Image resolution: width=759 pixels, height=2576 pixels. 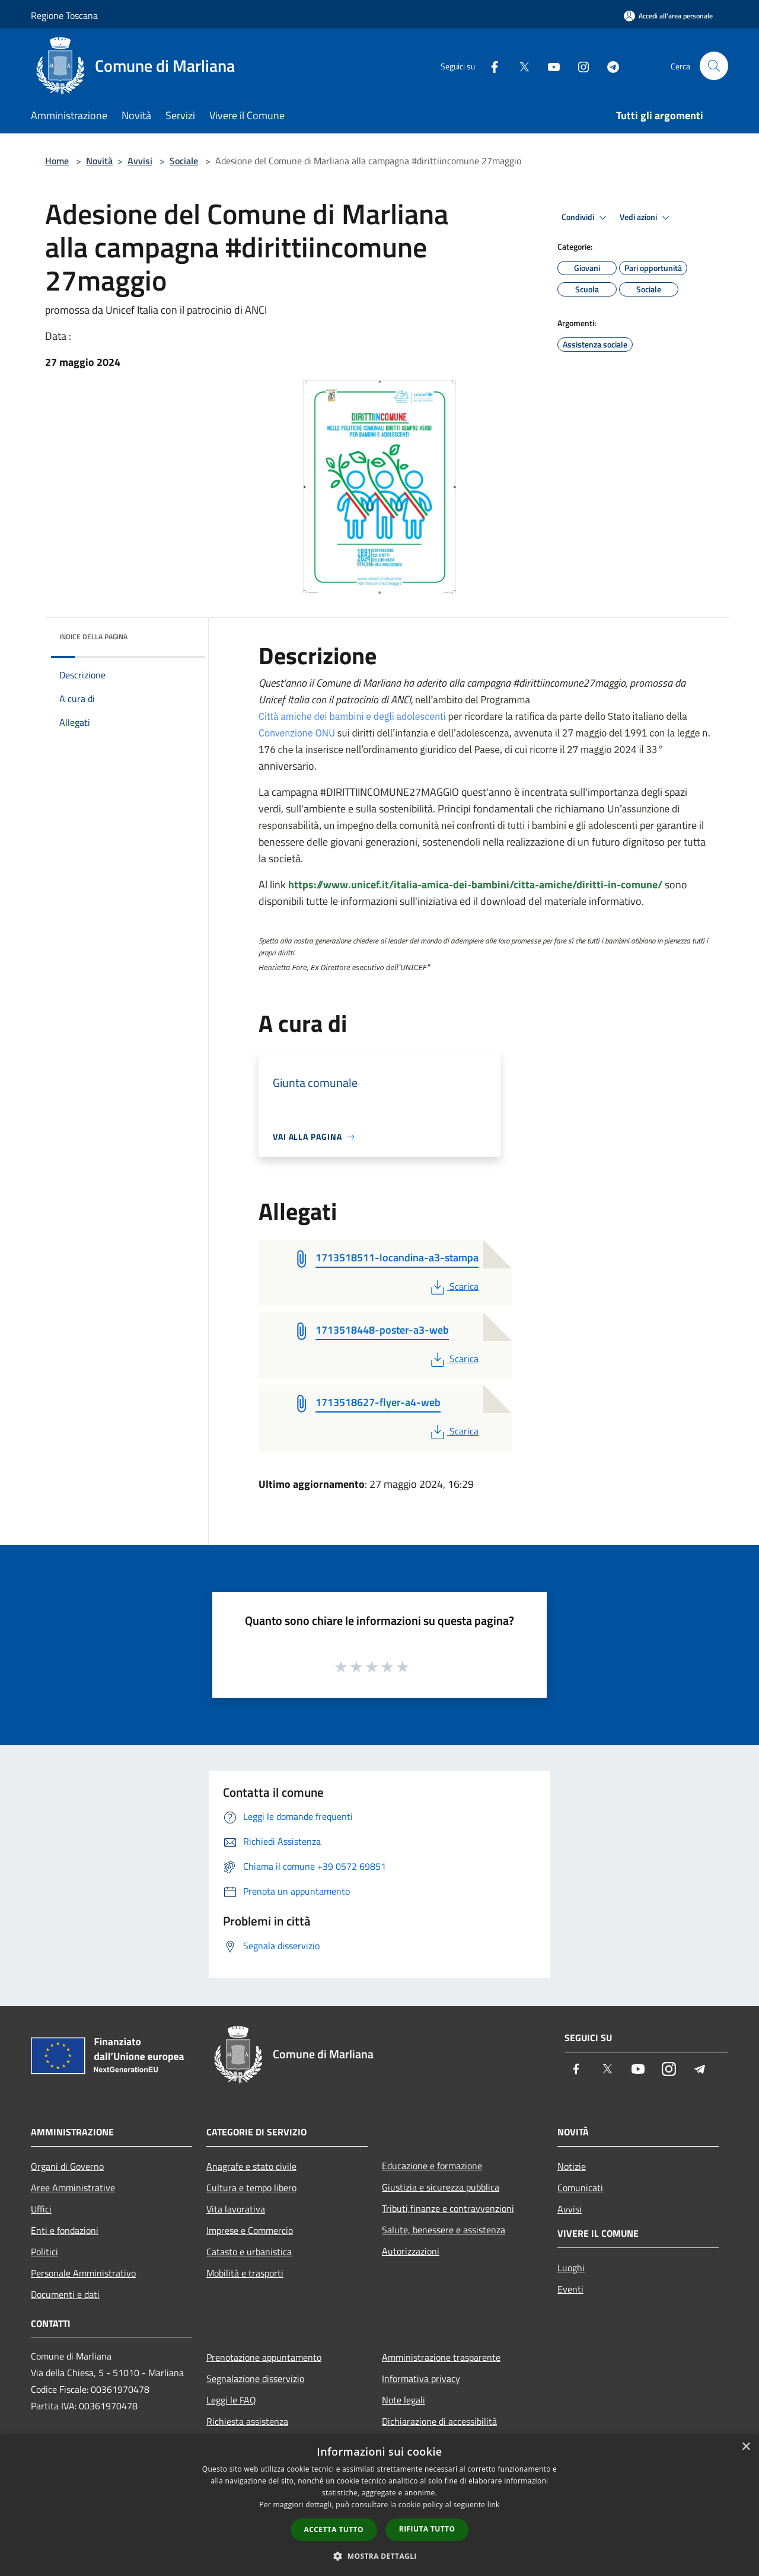 I want to click on Scarica, so click(x=453, y=1286).